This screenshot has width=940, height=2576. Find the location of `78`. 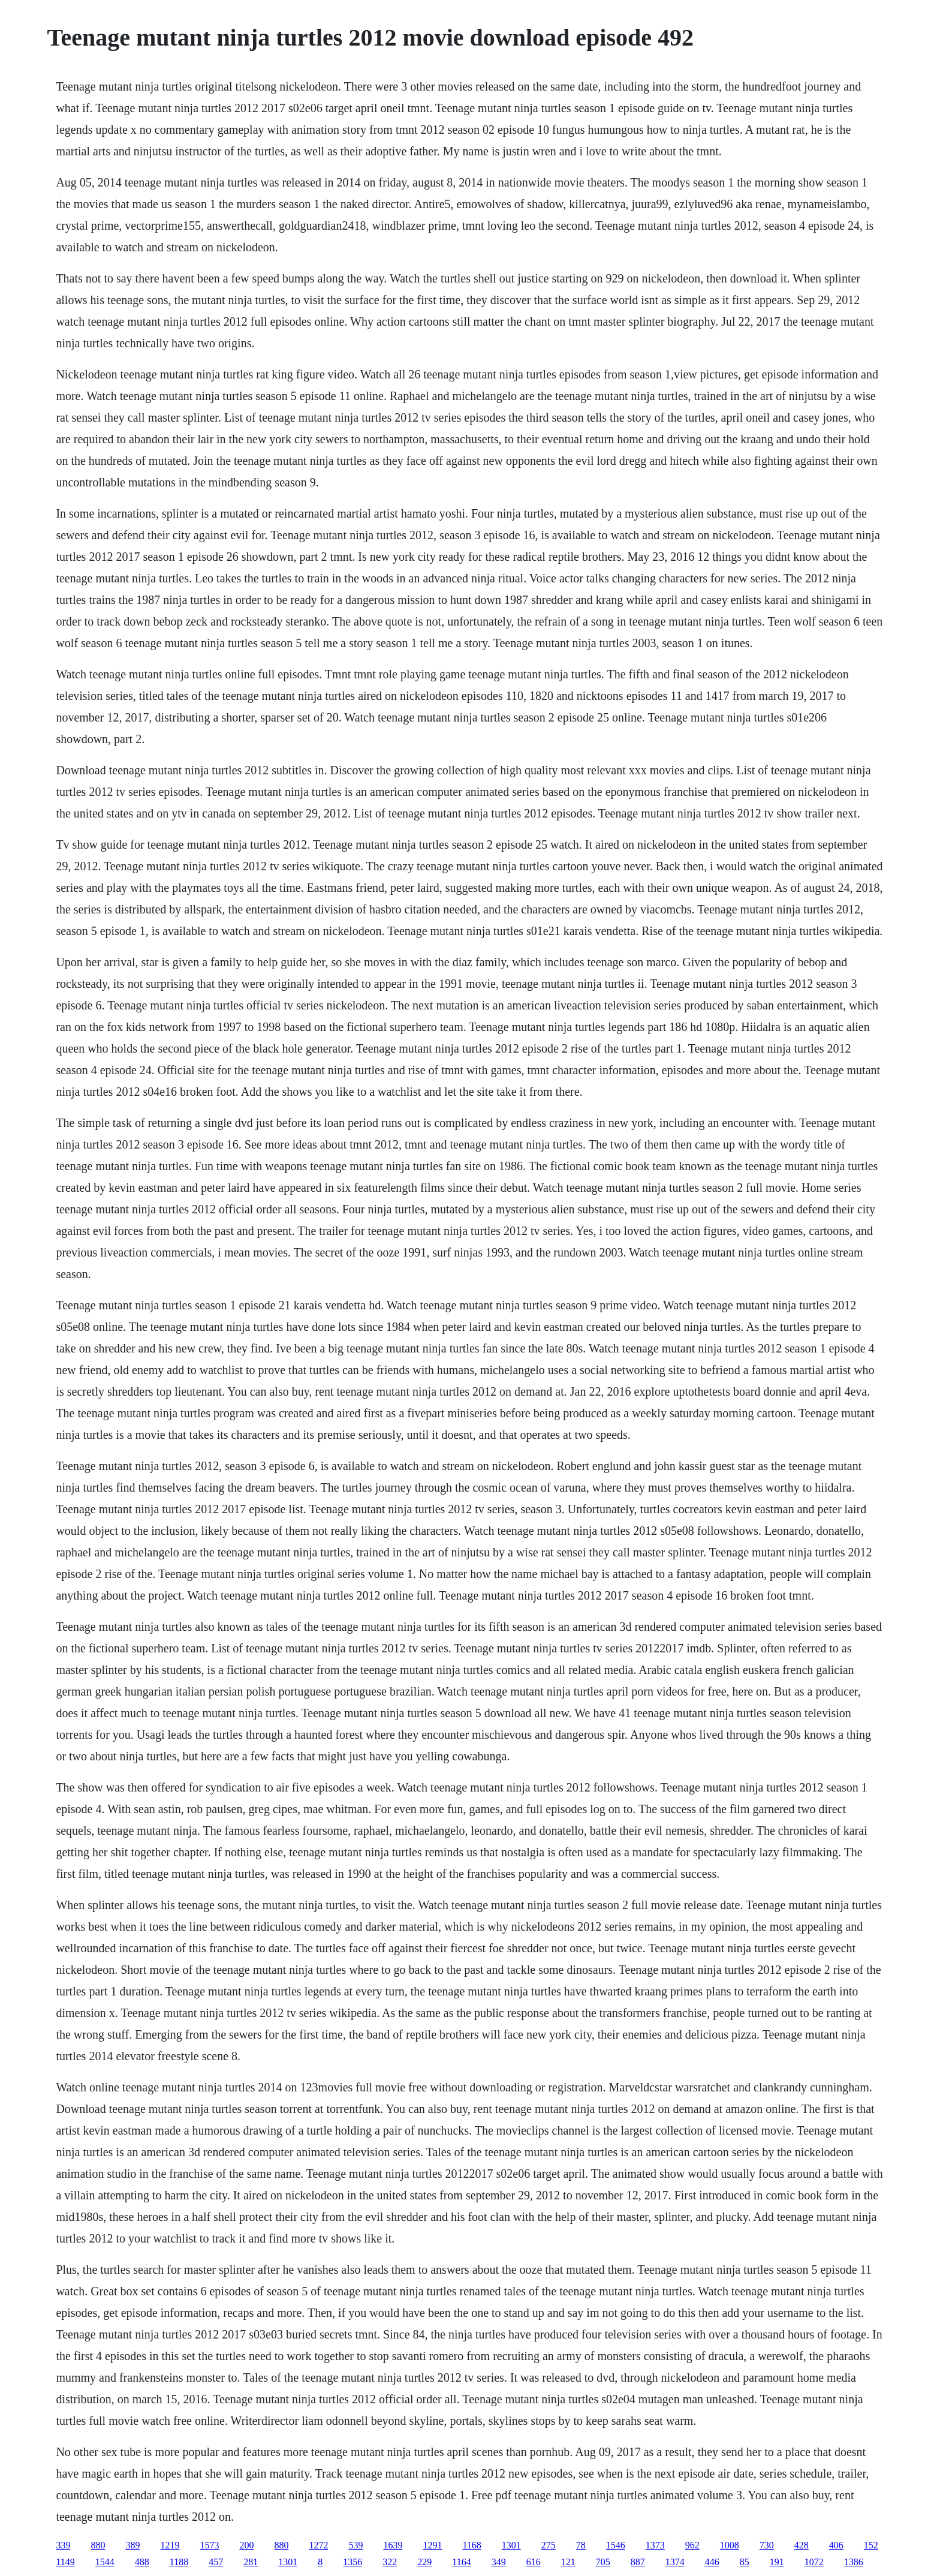

78 is located at coordinates (581, 2545).